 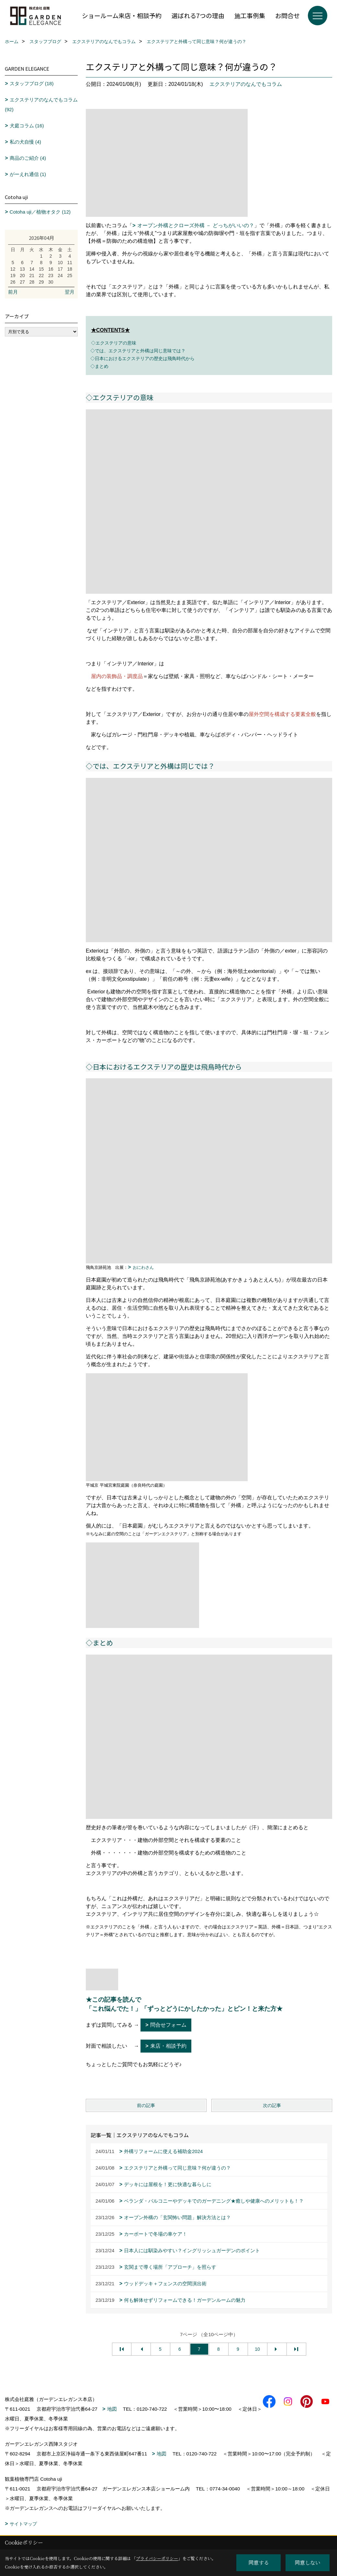 What do you see at coordinates (113, 342) in the screenshot?
I see `◇エクステリアの意味` at bounding box center [113, 342].